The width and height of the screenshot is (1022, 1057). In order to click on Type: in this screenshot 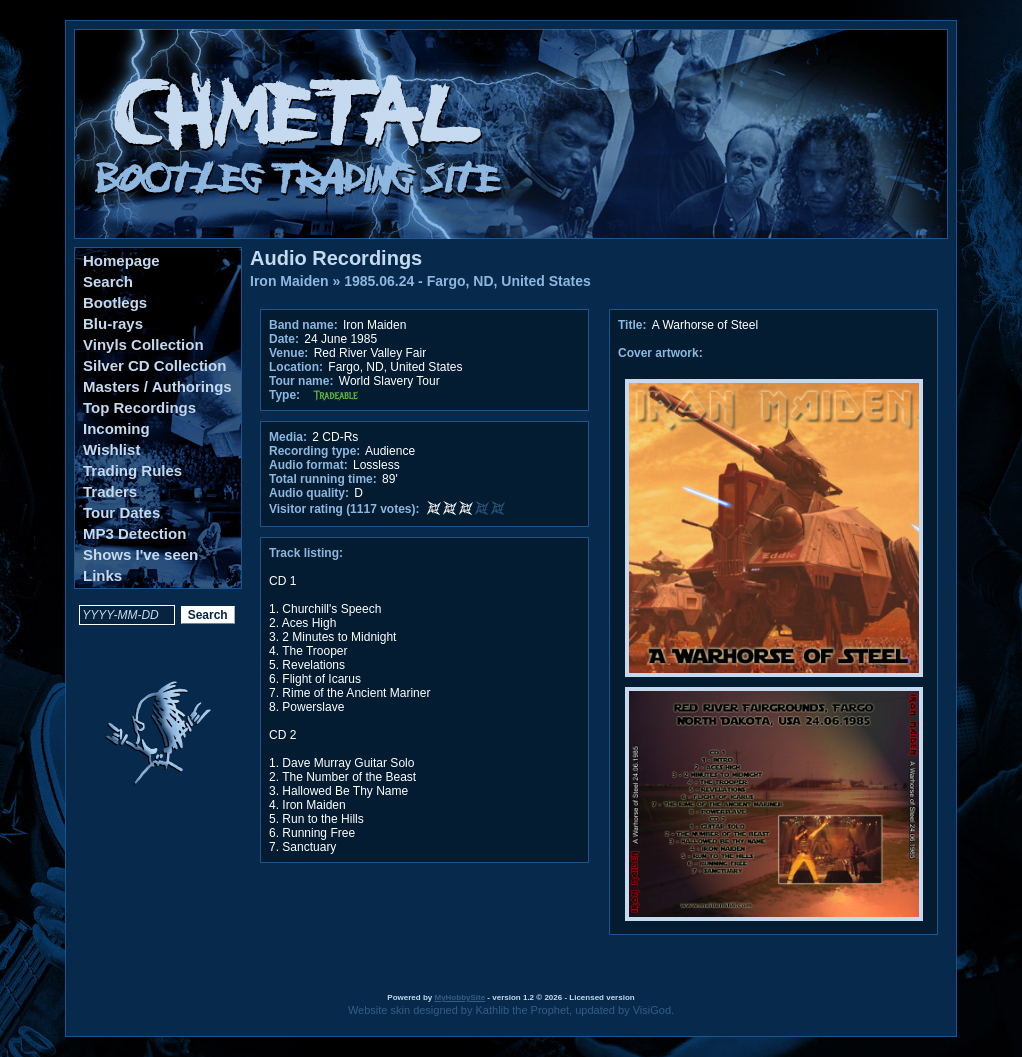, I will do `click(284, 395)`.